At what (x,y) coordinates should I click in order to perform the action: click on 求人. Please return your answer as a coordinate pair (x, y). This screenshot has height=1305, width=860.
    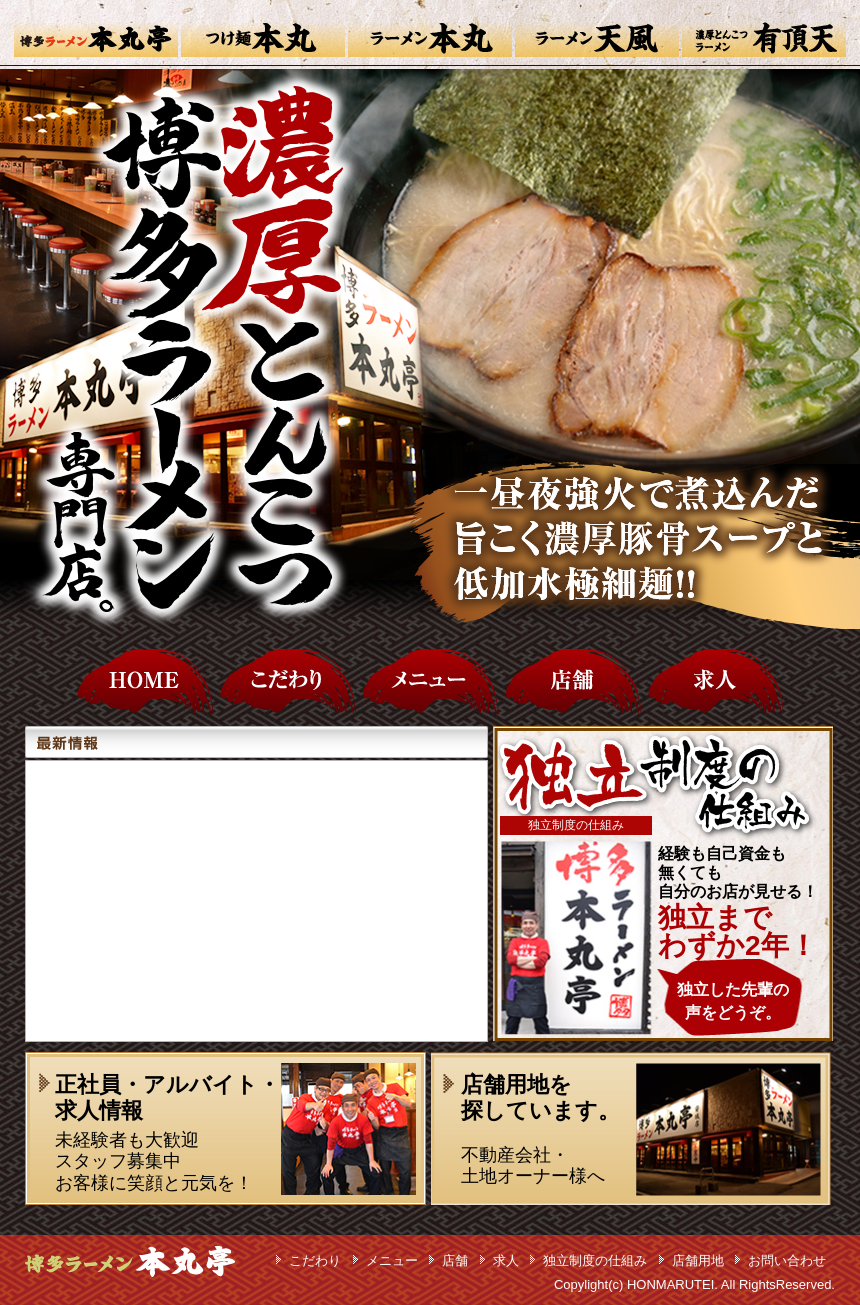
    Looking at the image, I should click on (506, 1260).